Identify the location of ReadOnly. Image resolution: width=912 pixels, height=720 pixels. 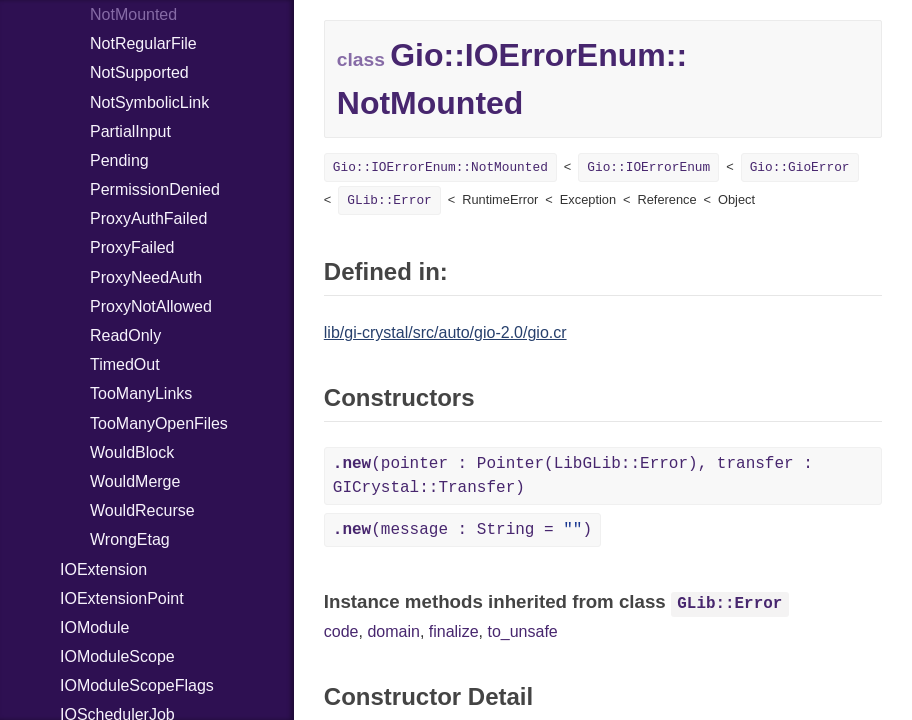
(125, 335).